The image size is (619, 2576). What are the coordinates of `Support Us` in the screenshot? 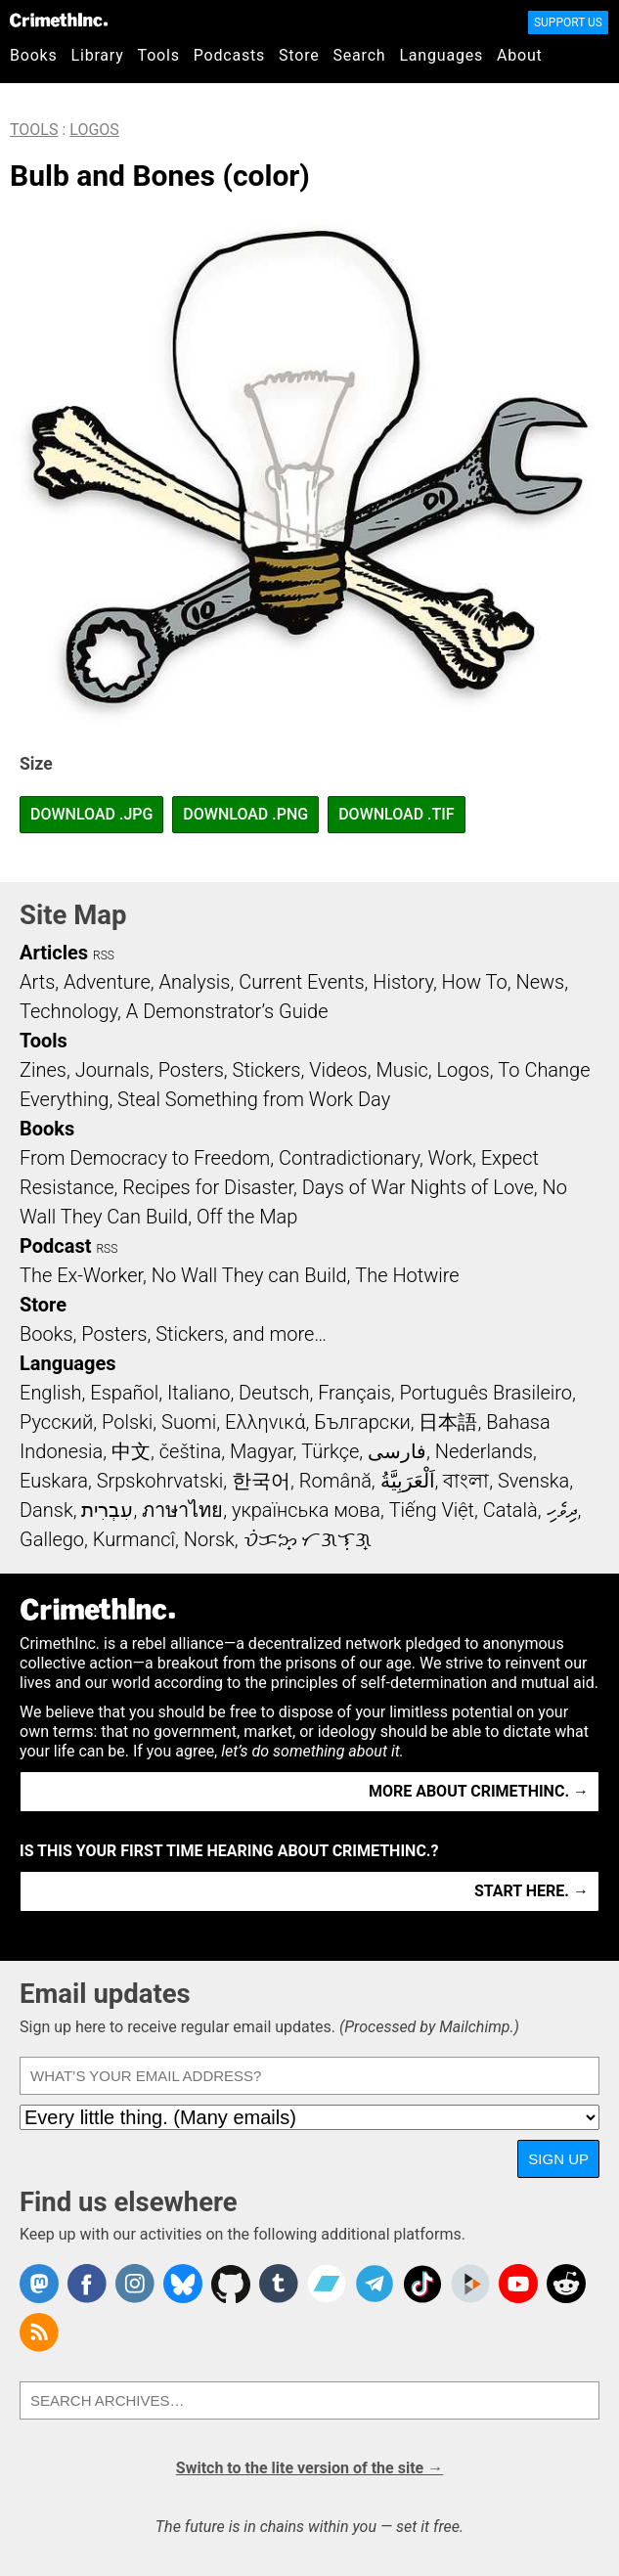 It's located at (568, 22).